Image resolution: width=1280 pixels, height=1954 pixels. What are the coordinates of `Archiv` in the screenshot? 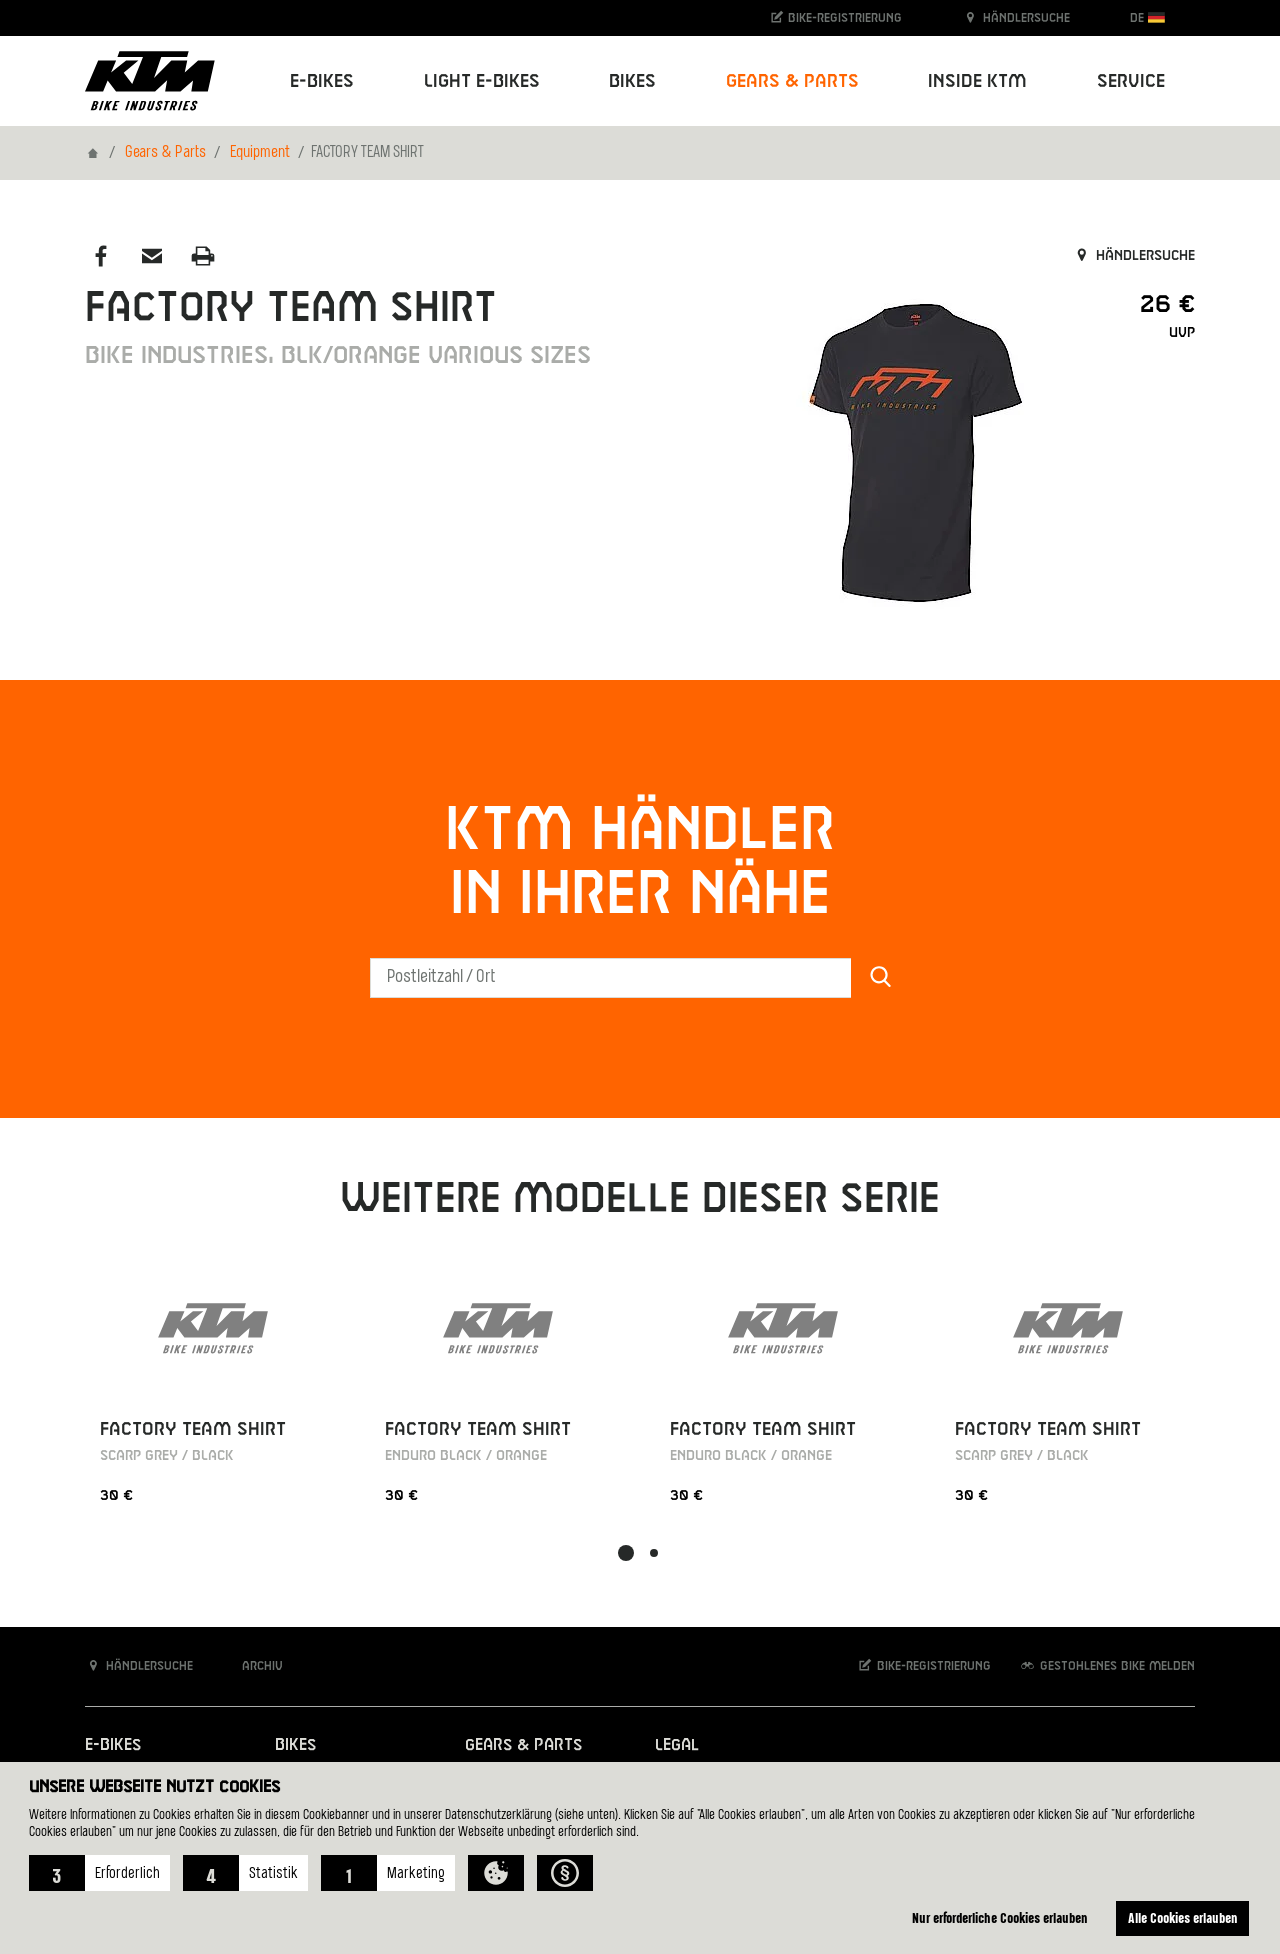 It's located at (252, 1665).